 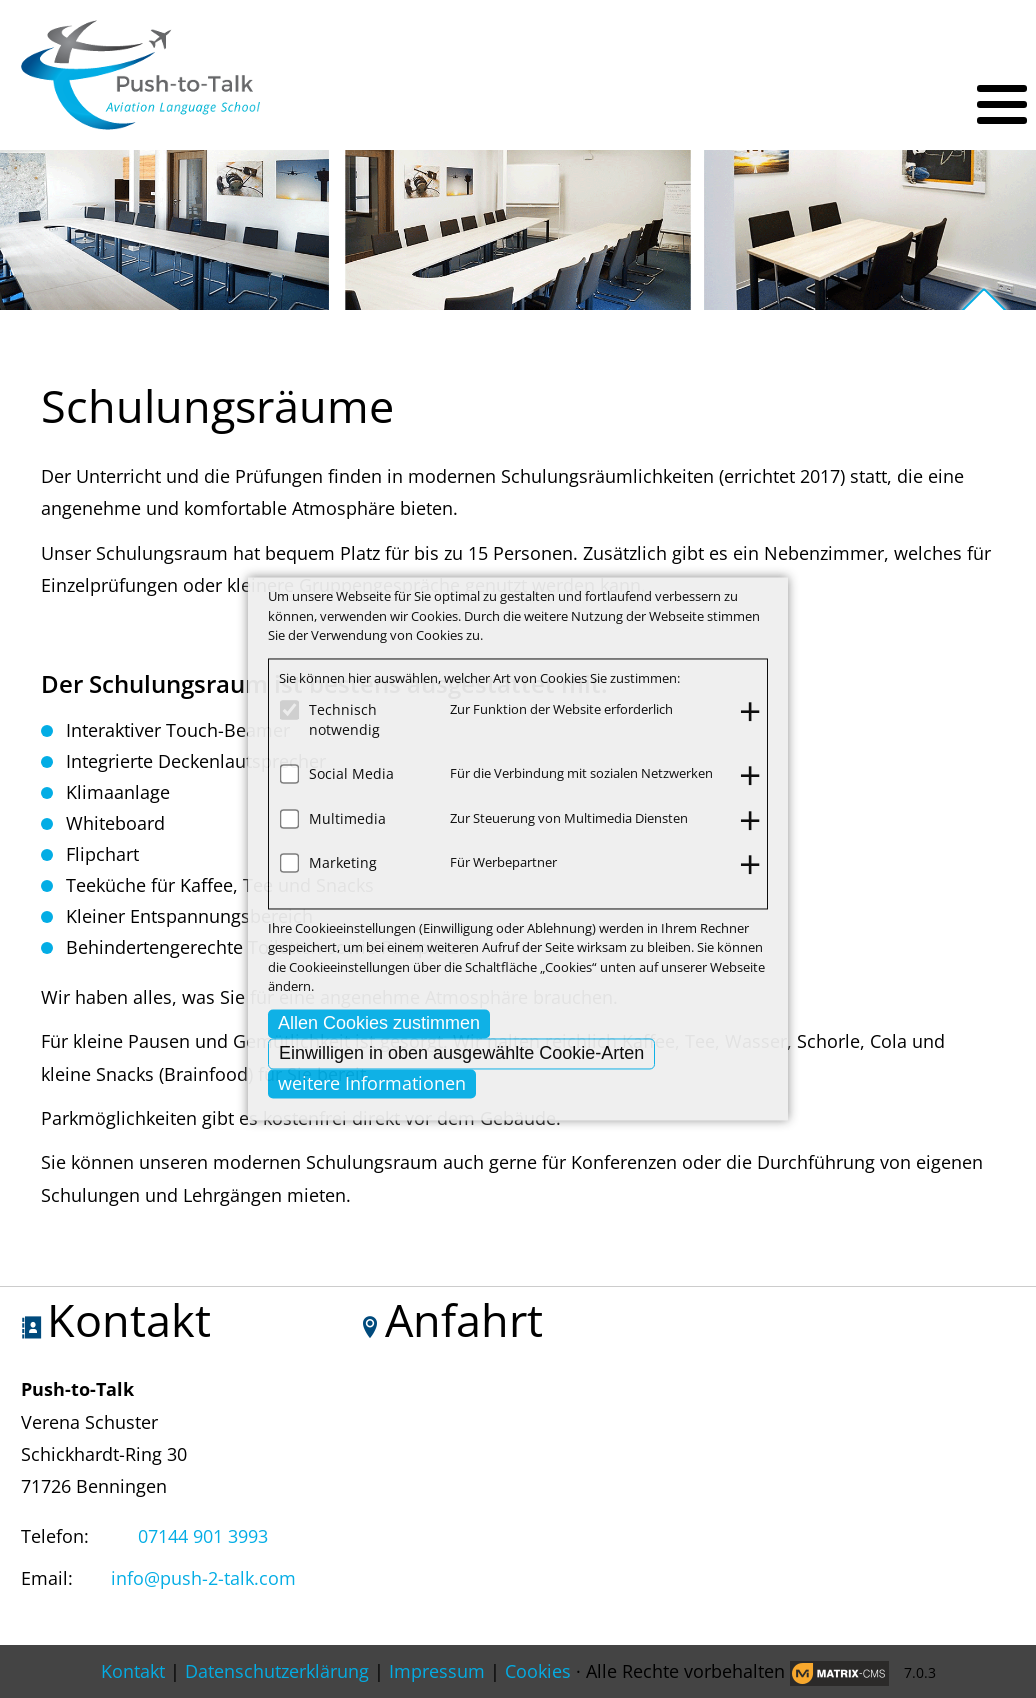 What do you see at coordinates (561, 709) in the screenshot?
I see `Zur Funktion der Website erforderlich` at bounding box center [561, 709].